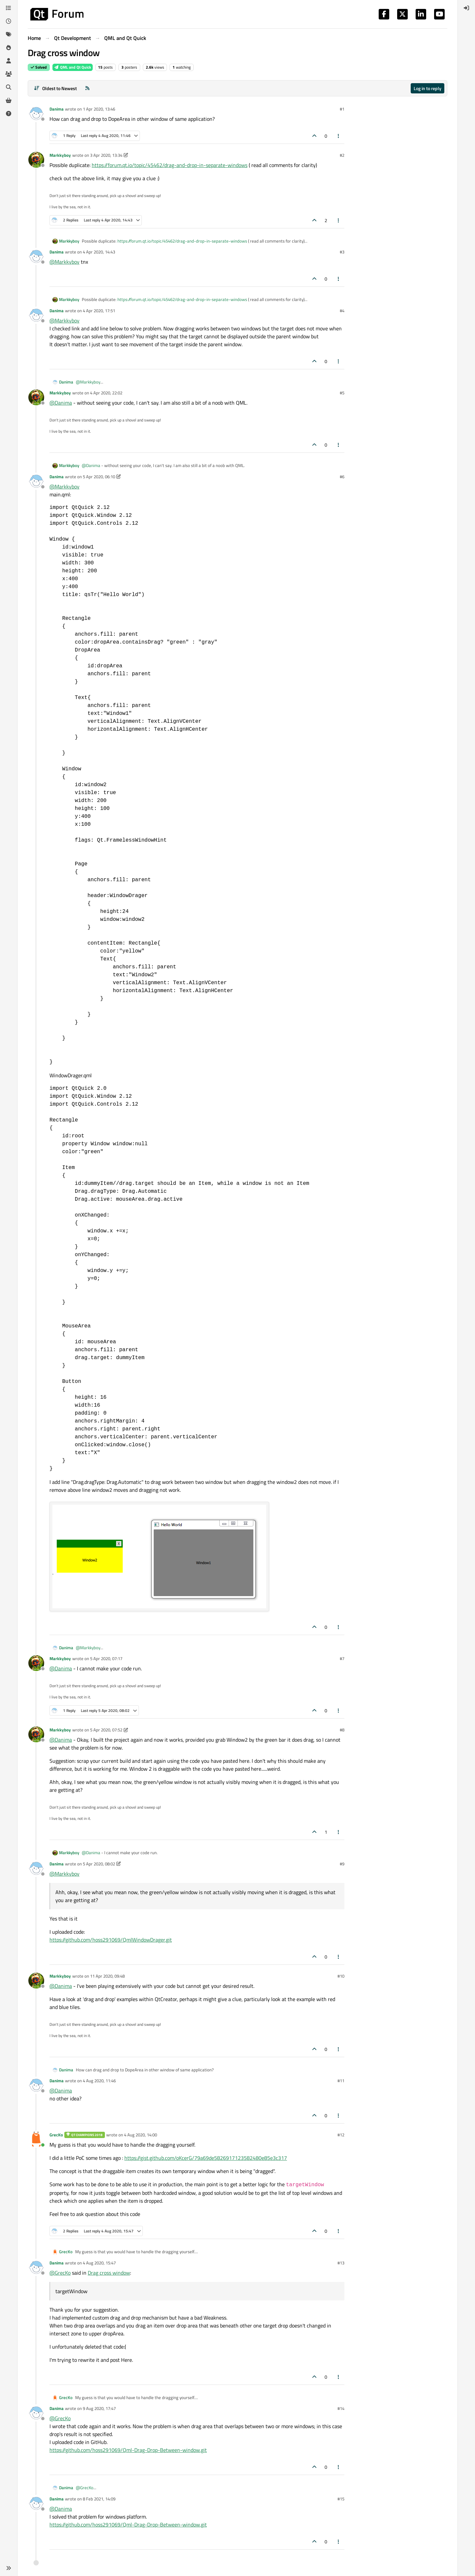 The image size is (475, 2576). What do you see at coordinates (340, 2408) in the screenshot?
I see `#14` at bounding box center [340, 2408].